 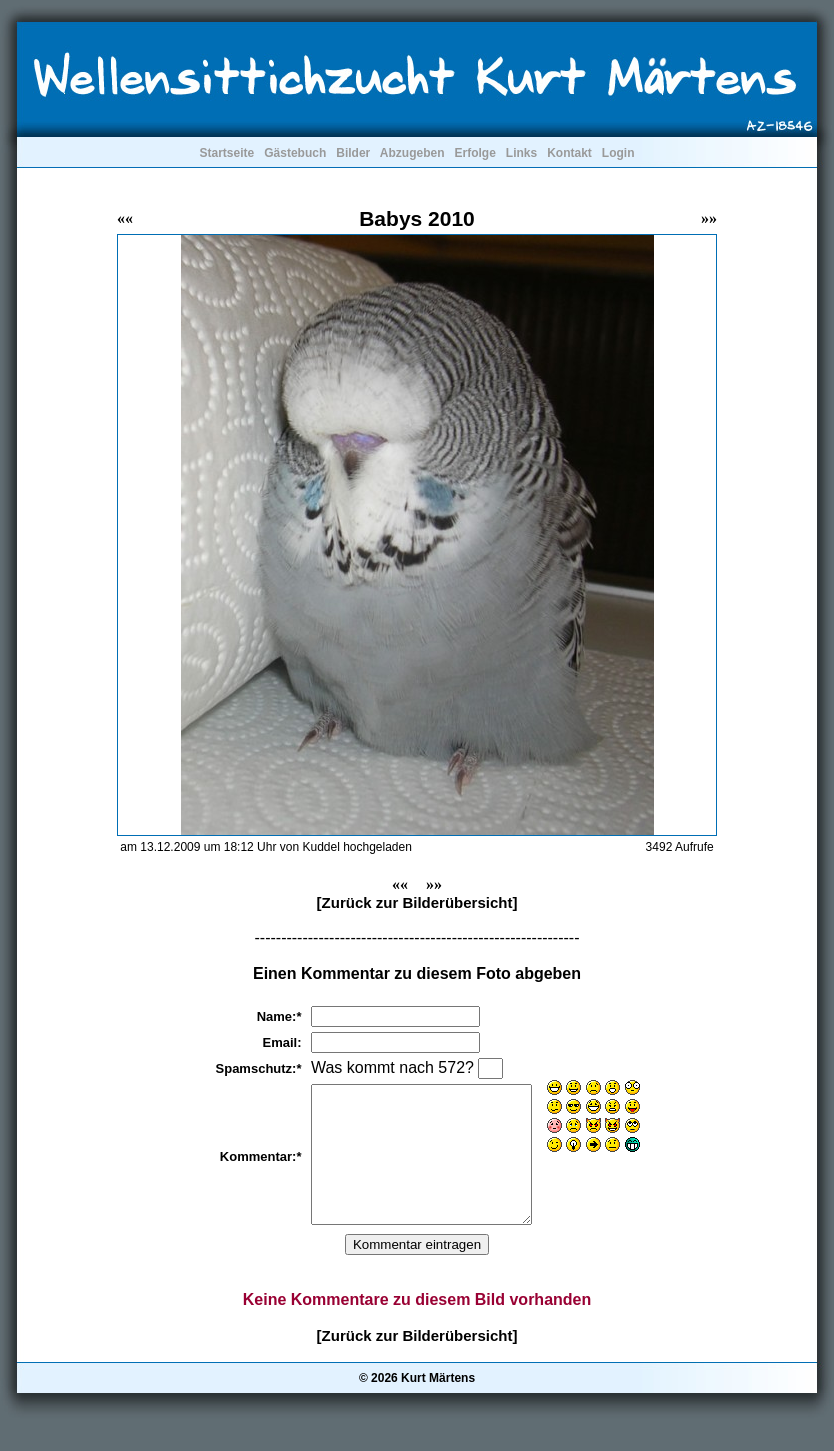 I want to click on Gästebuch, so click(x=295, y=153).